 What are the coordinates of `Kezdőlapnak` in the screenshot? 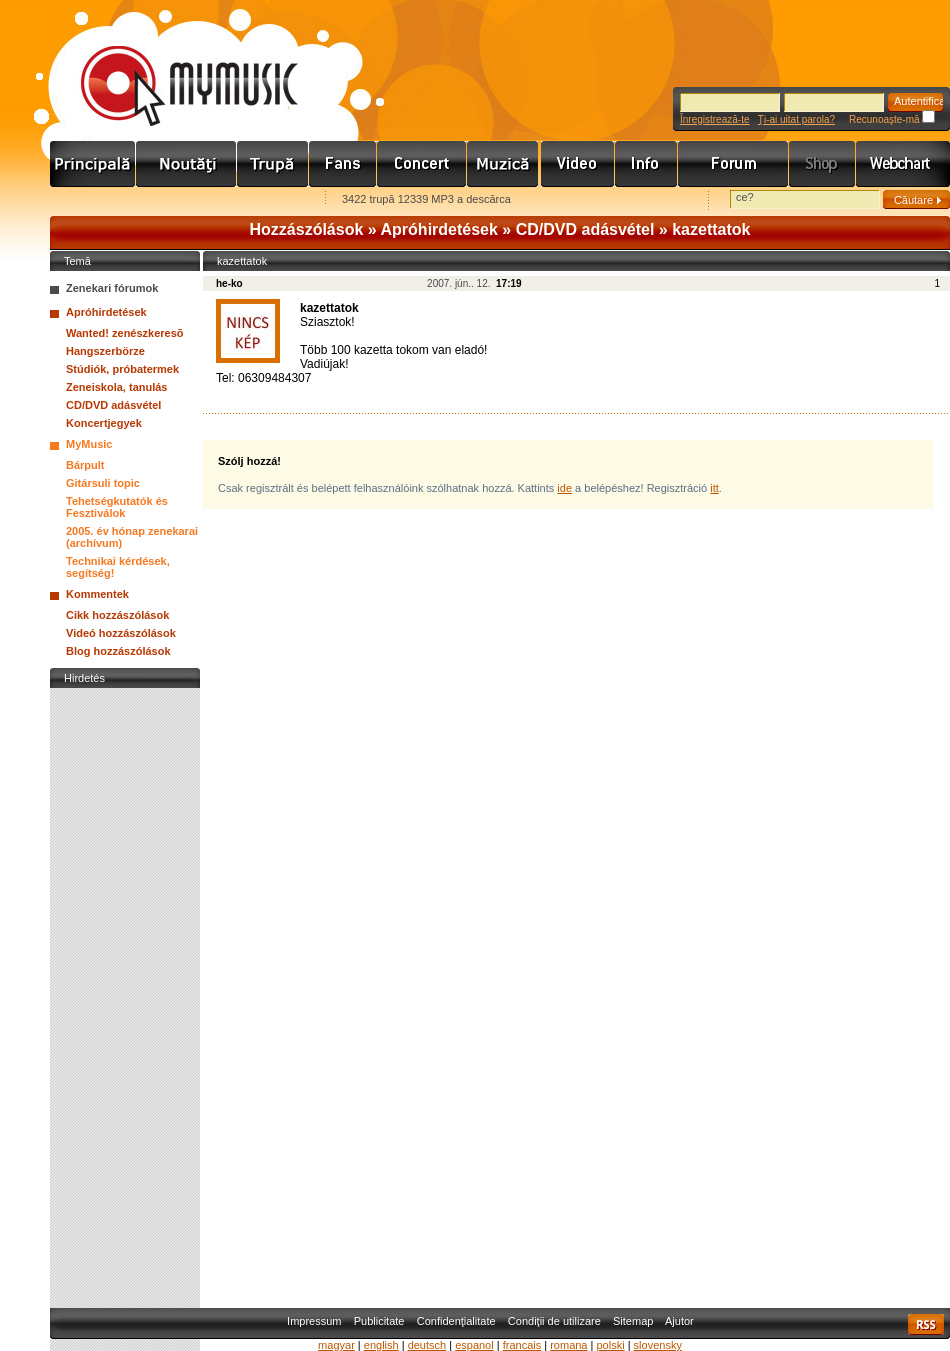 It's located at (176, 200).